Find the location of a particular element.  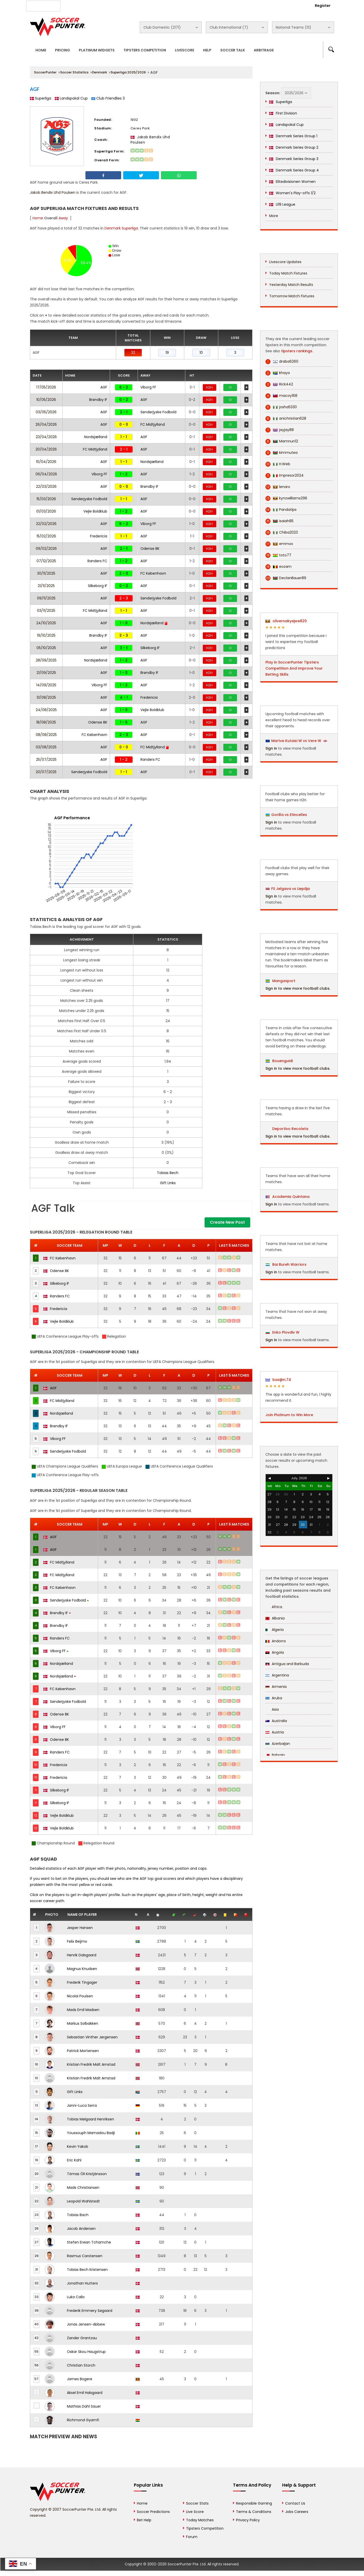

Australia is located at coordinates (276, 1720).